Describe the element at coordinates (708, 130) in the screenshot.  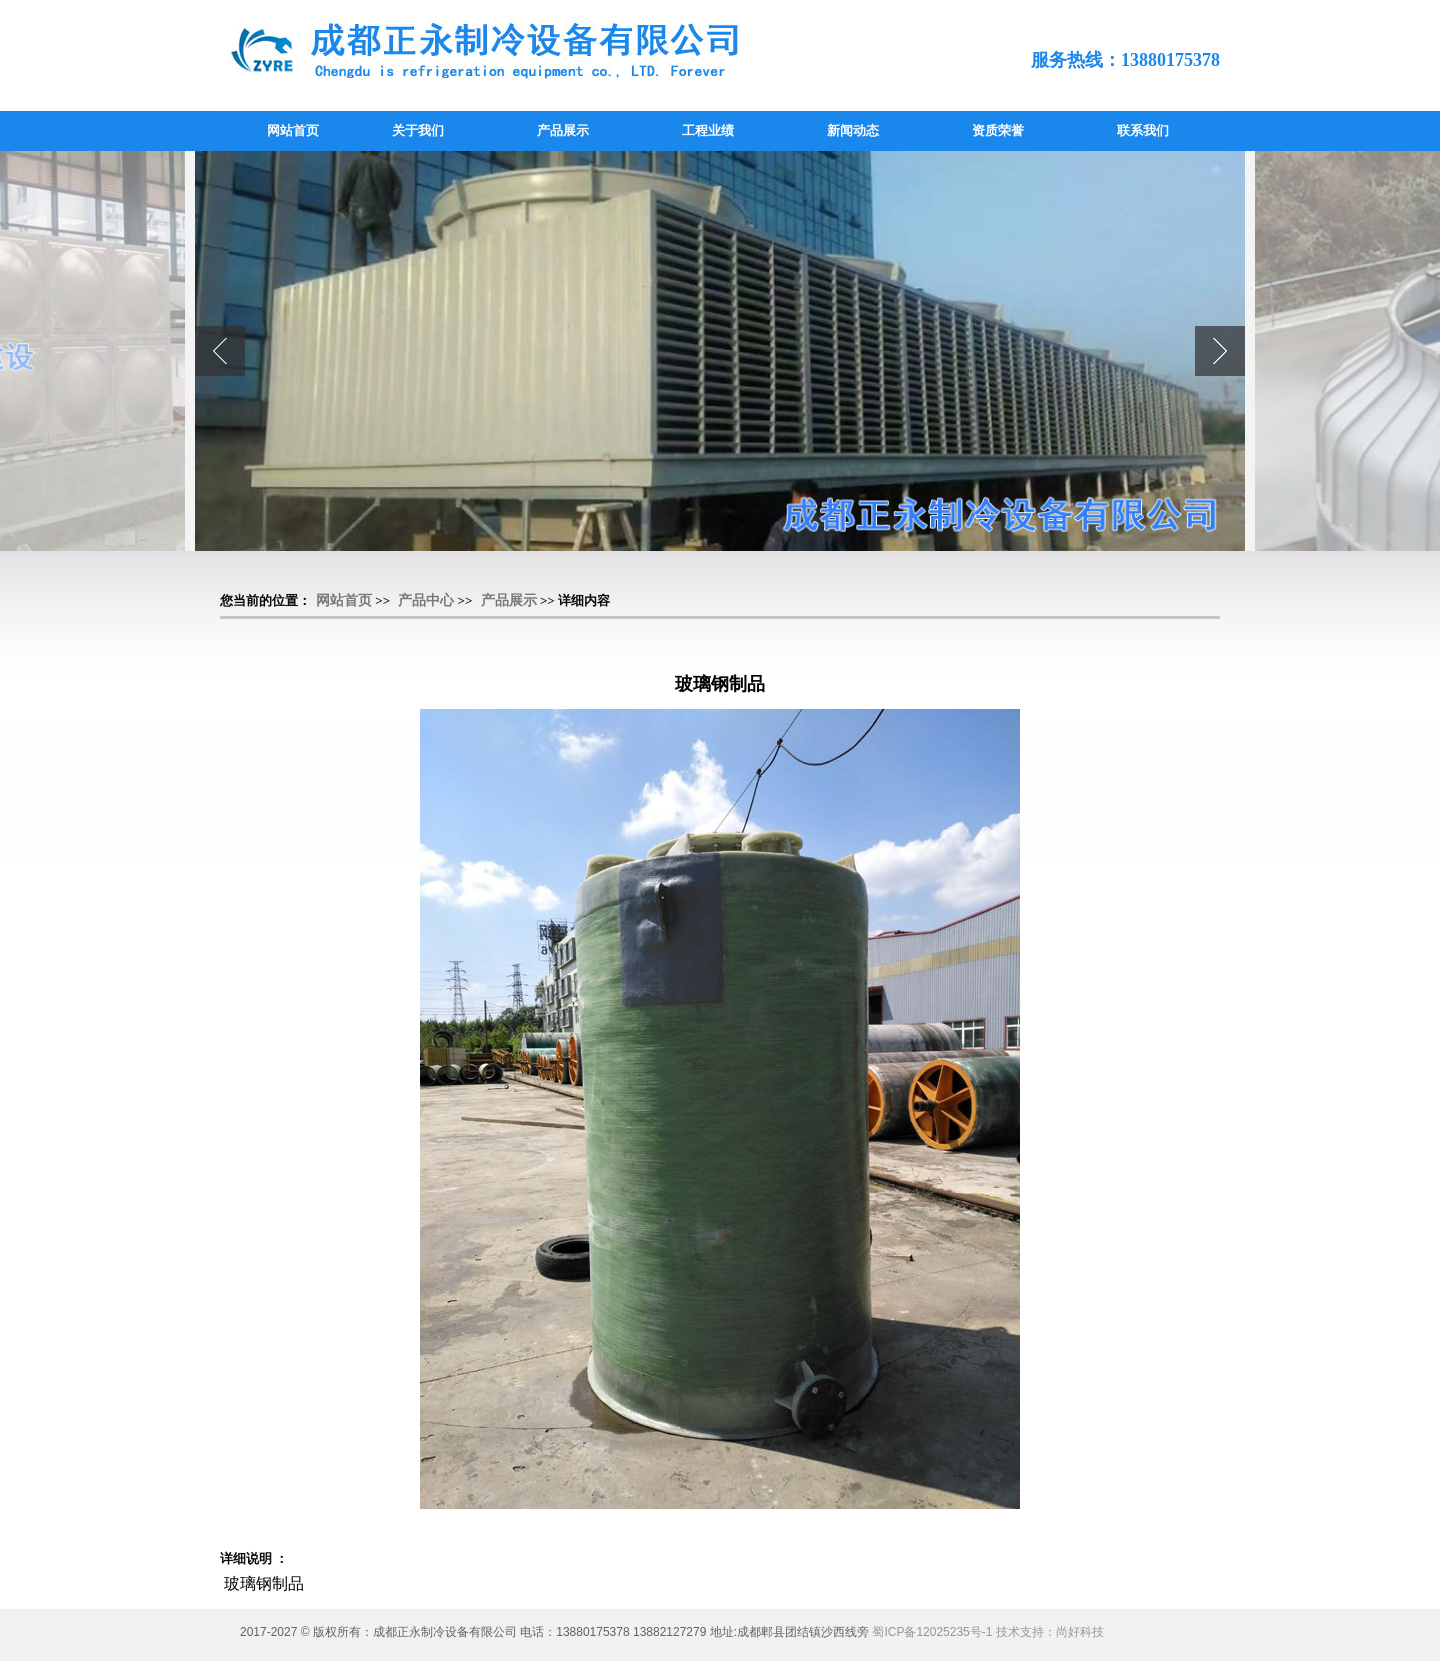
I see `工程业绩` at that location.